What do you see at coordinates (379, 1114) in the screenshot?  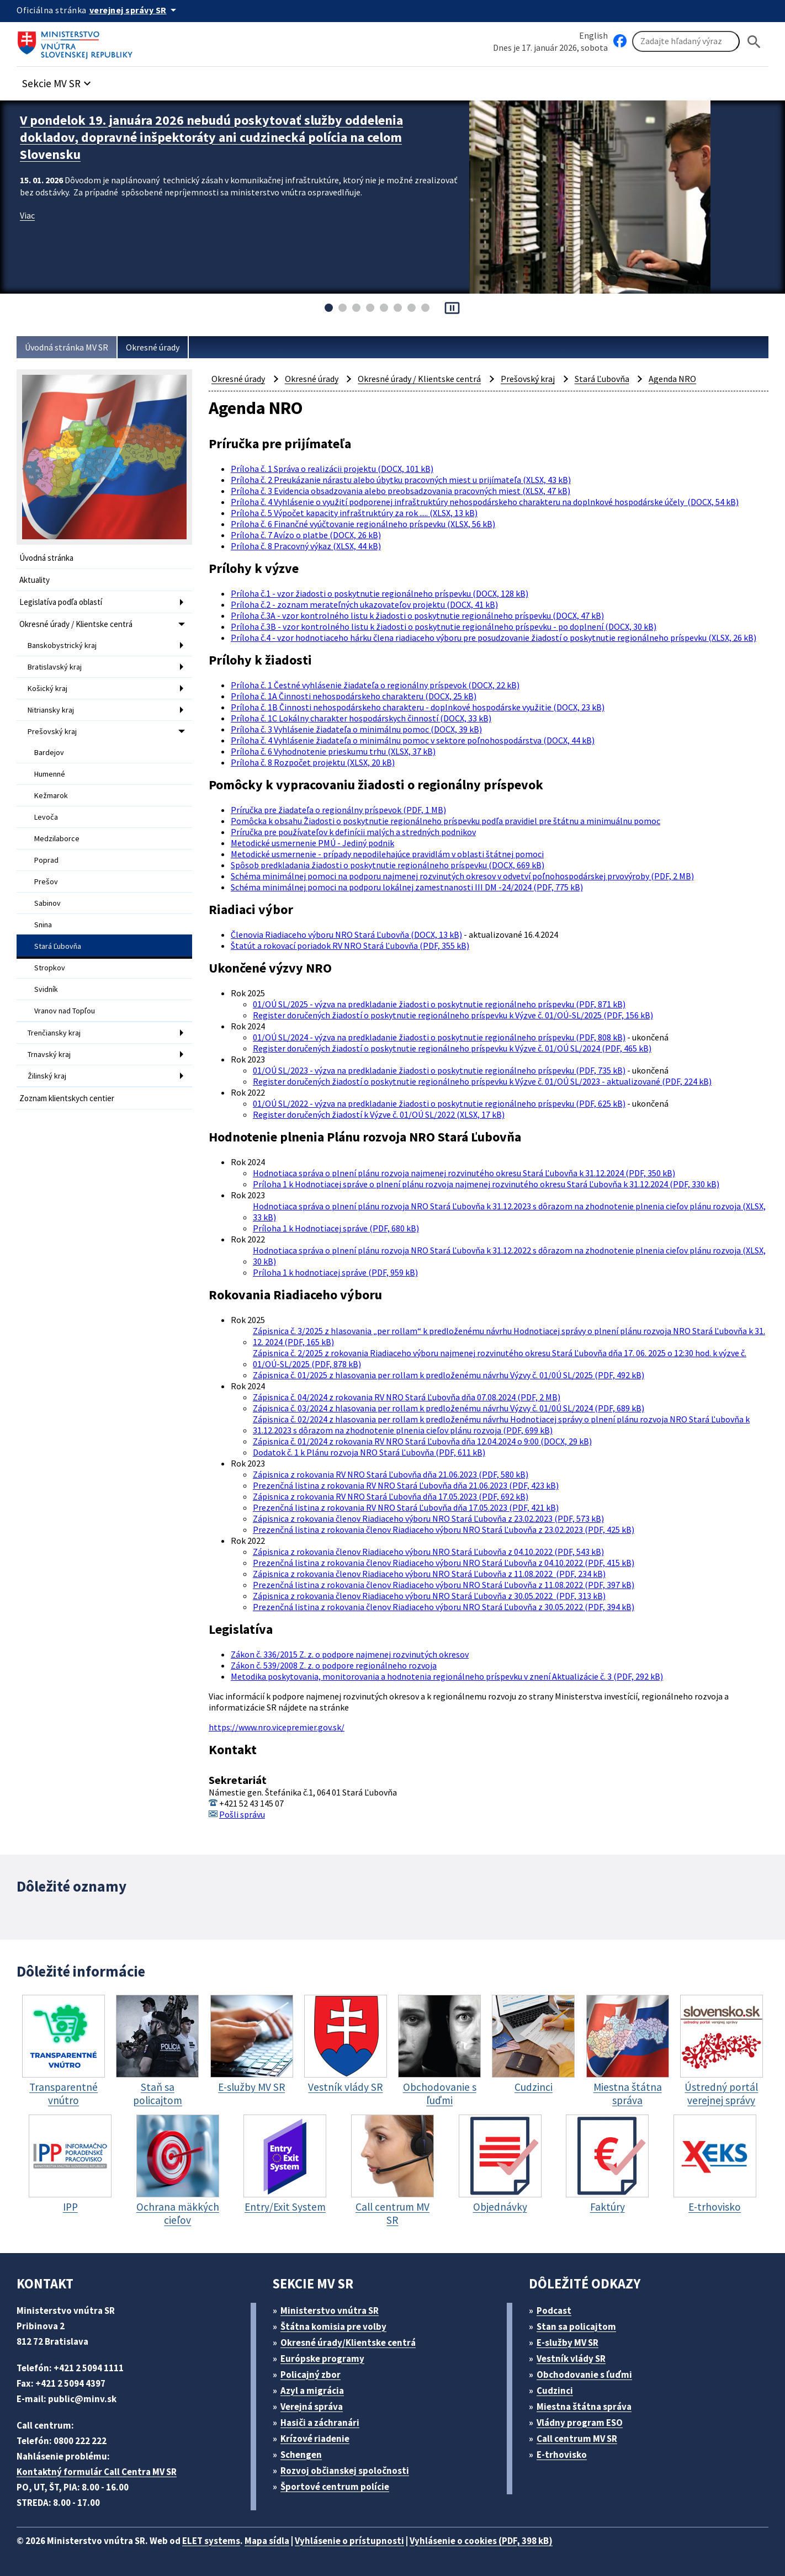 I see `Register doručených žiadostí k Výzve č. 01/OÚ SL/2022 (XLSX, 17 kB)` at bounding box center [379, 1114].